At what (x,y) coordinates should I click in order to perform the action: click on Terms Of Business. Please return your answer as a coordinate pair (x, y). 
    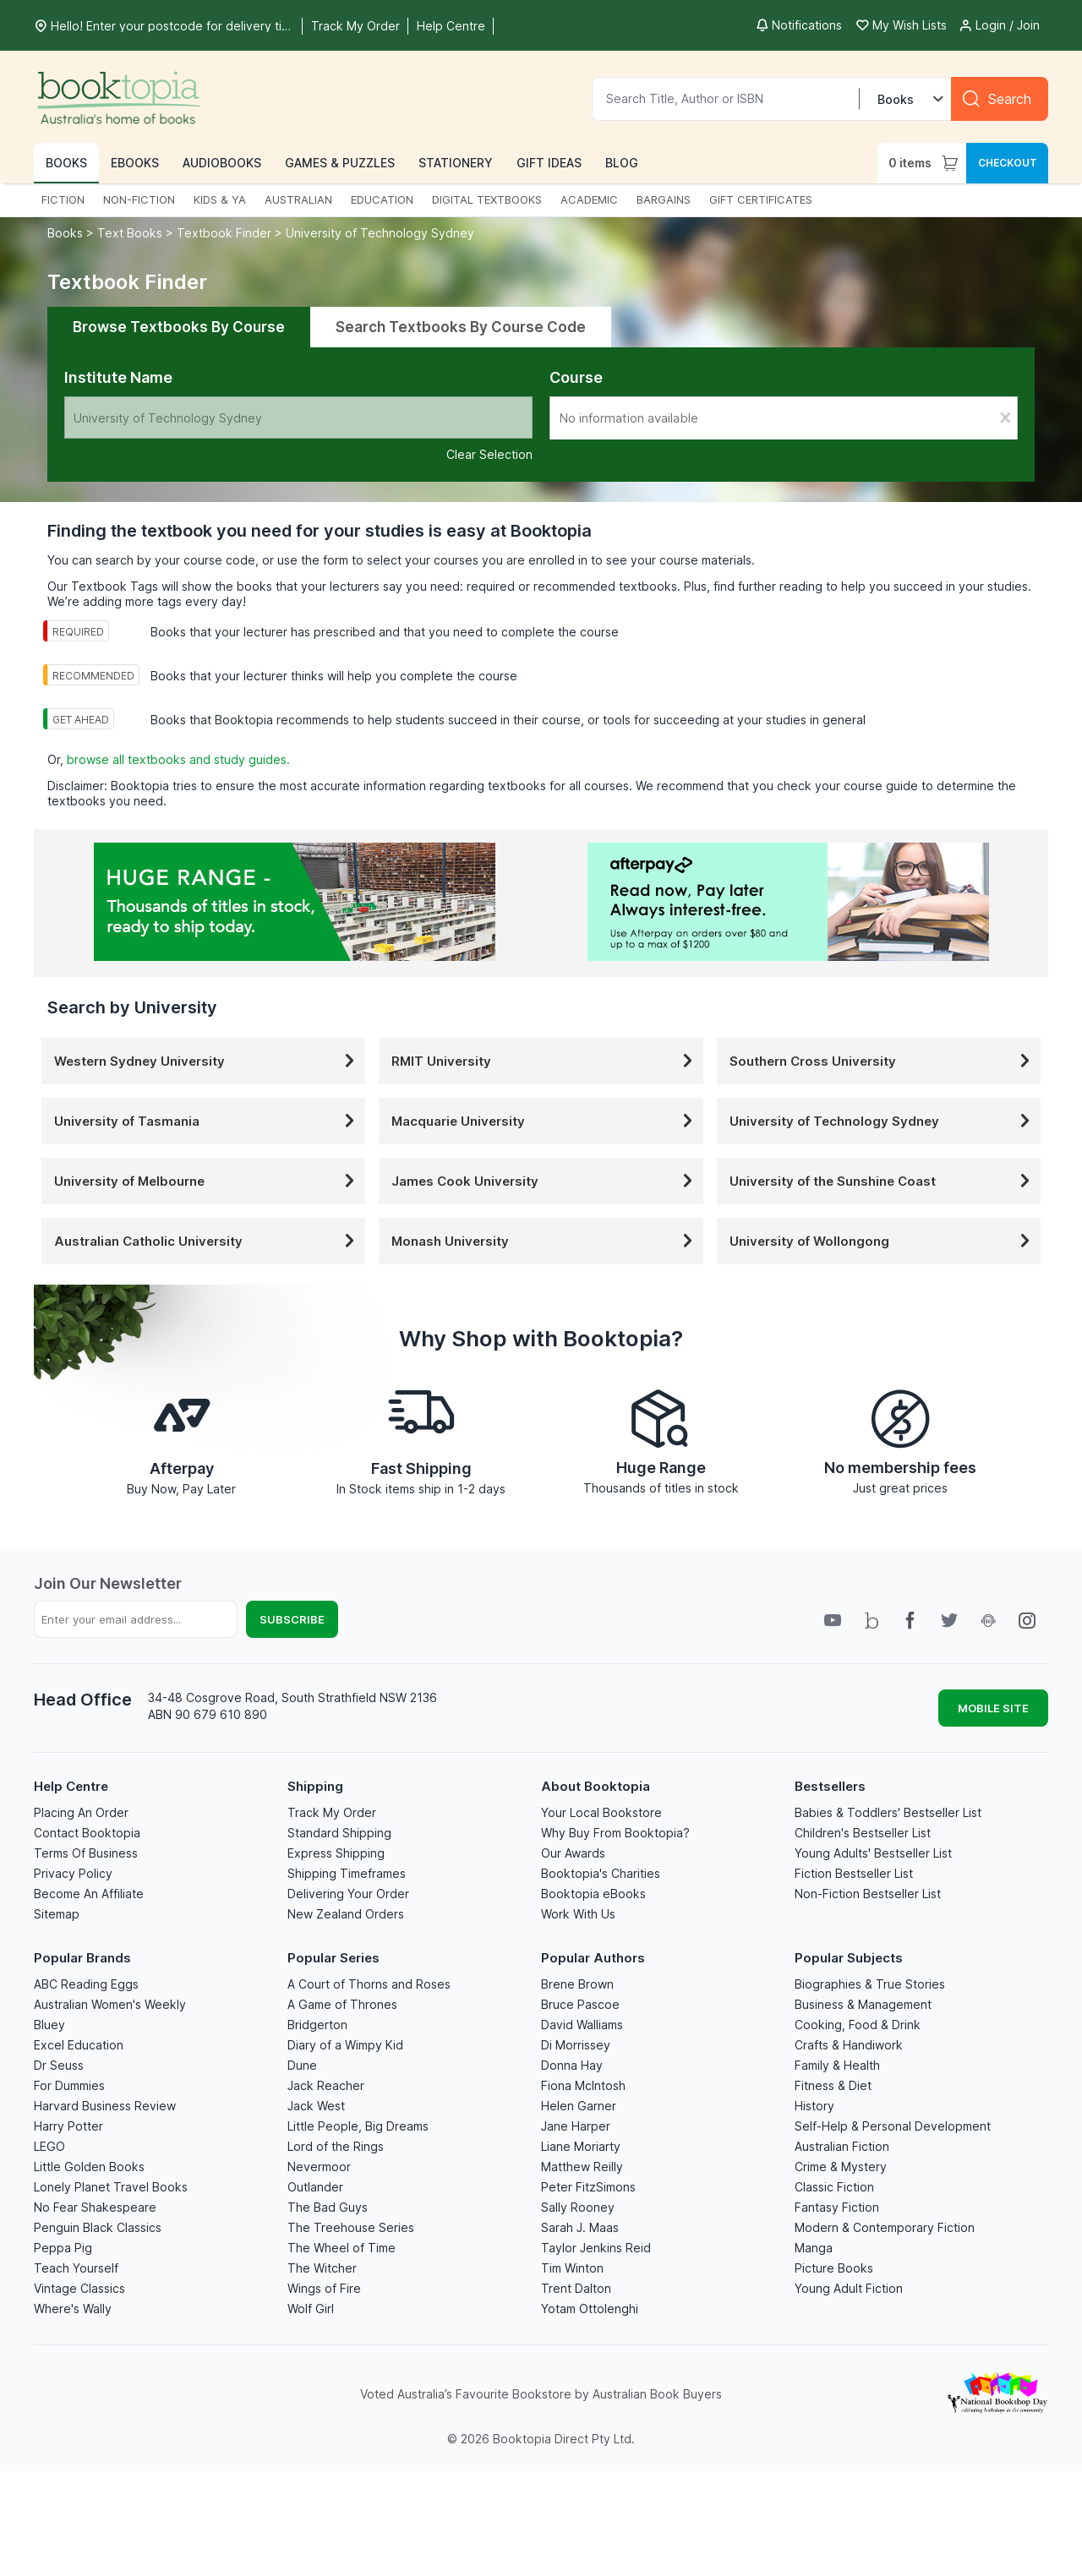
    Looking at the image, I should click on (86, 1853).